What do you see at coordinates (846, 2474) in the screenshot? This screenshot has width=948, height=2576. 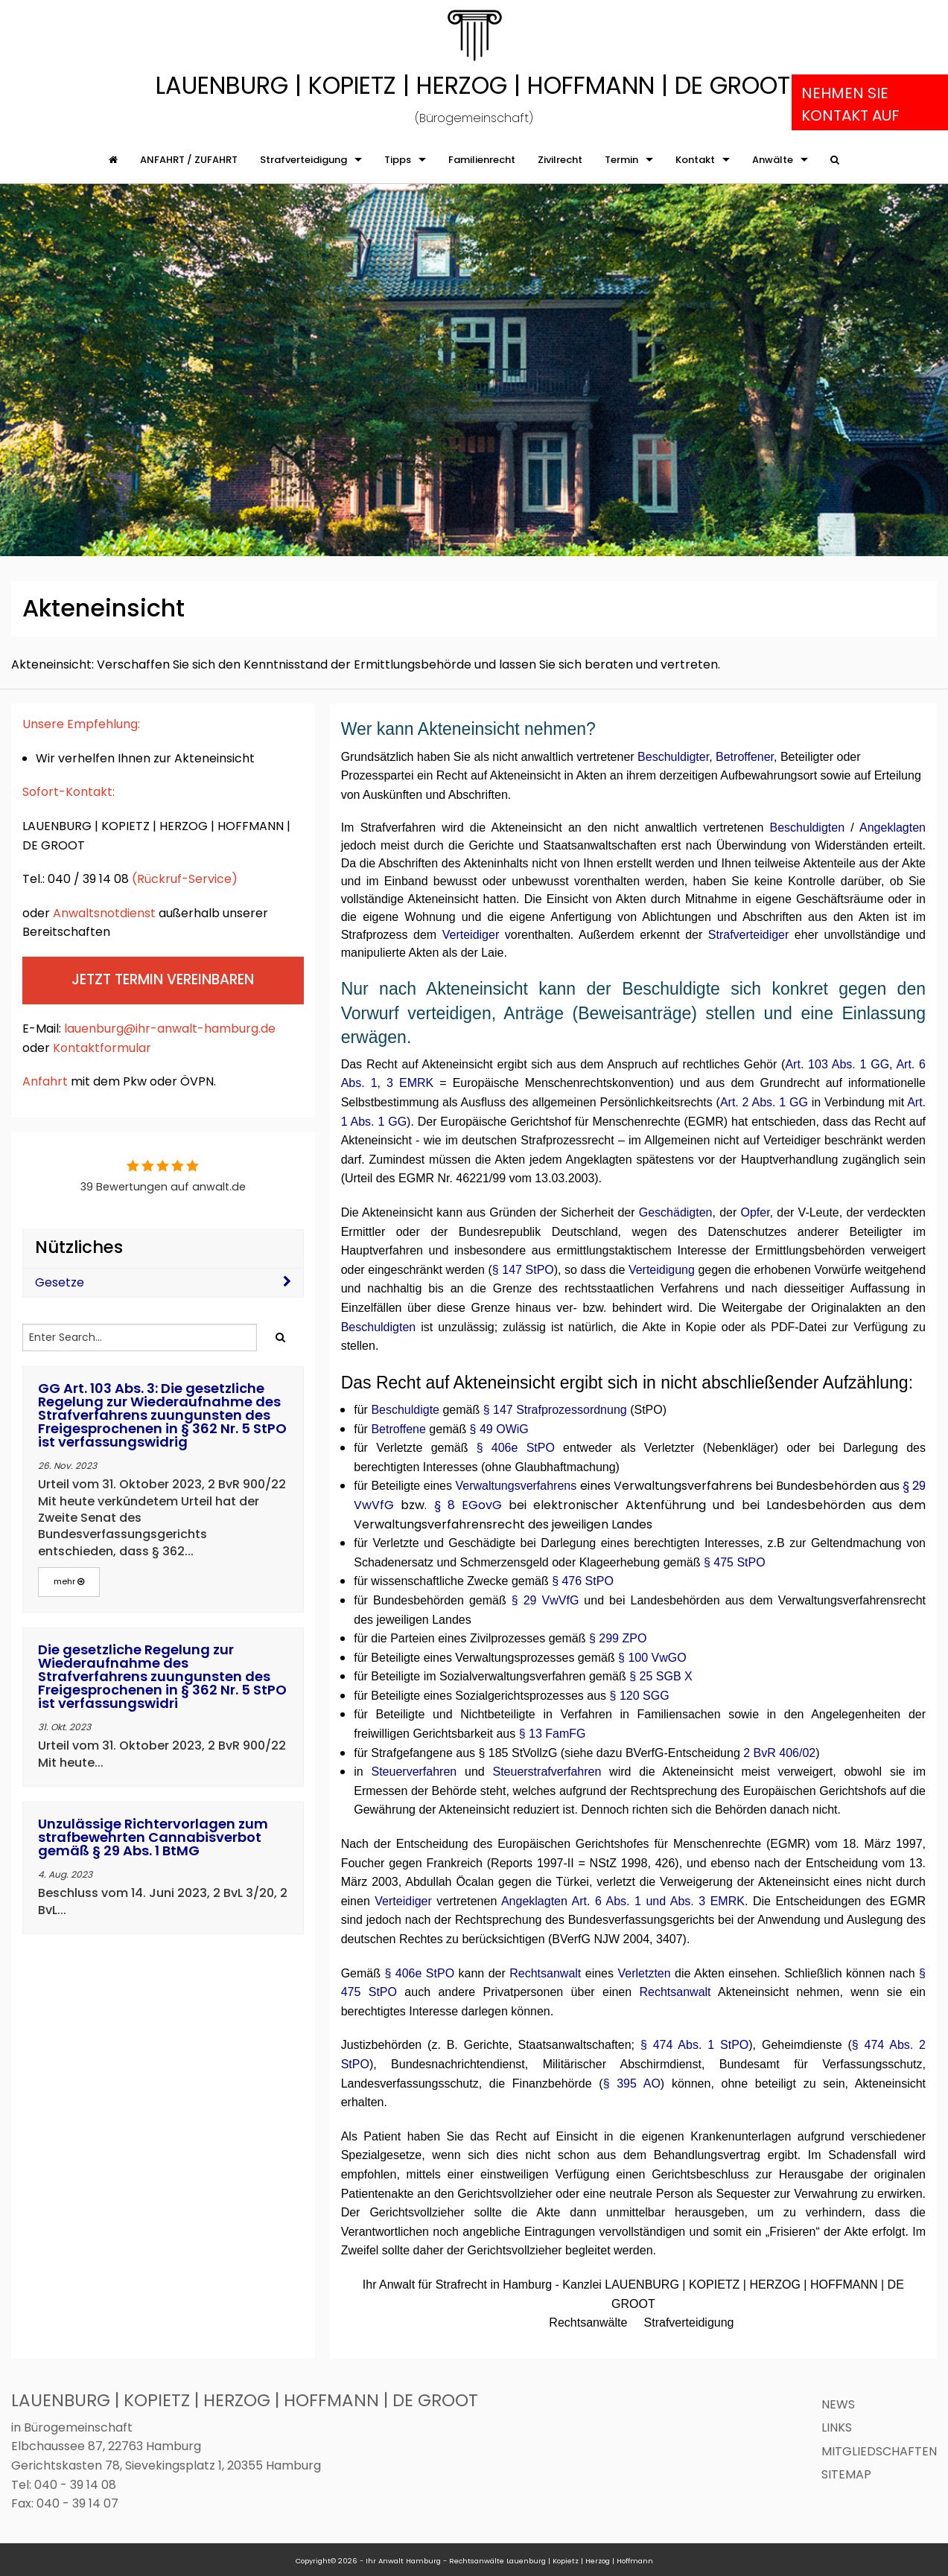 I see `Sitemap` at bounding box center [846, 2474].